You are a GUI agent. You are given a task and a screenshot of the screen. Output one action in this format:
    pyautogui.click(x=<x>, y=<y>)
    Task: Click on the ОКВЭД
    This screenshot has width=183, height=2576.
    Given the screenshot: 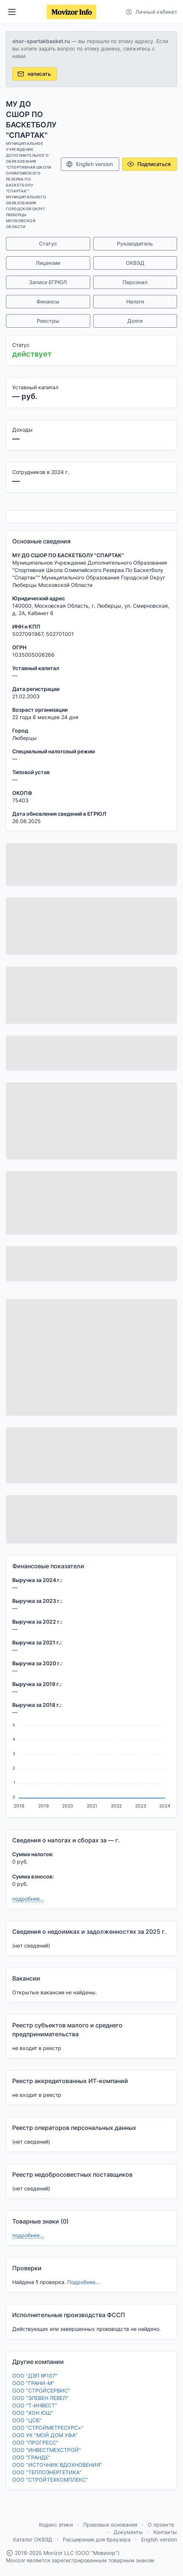 What is the action you would take?
    pyautogui.click(x=135, y=263)
    